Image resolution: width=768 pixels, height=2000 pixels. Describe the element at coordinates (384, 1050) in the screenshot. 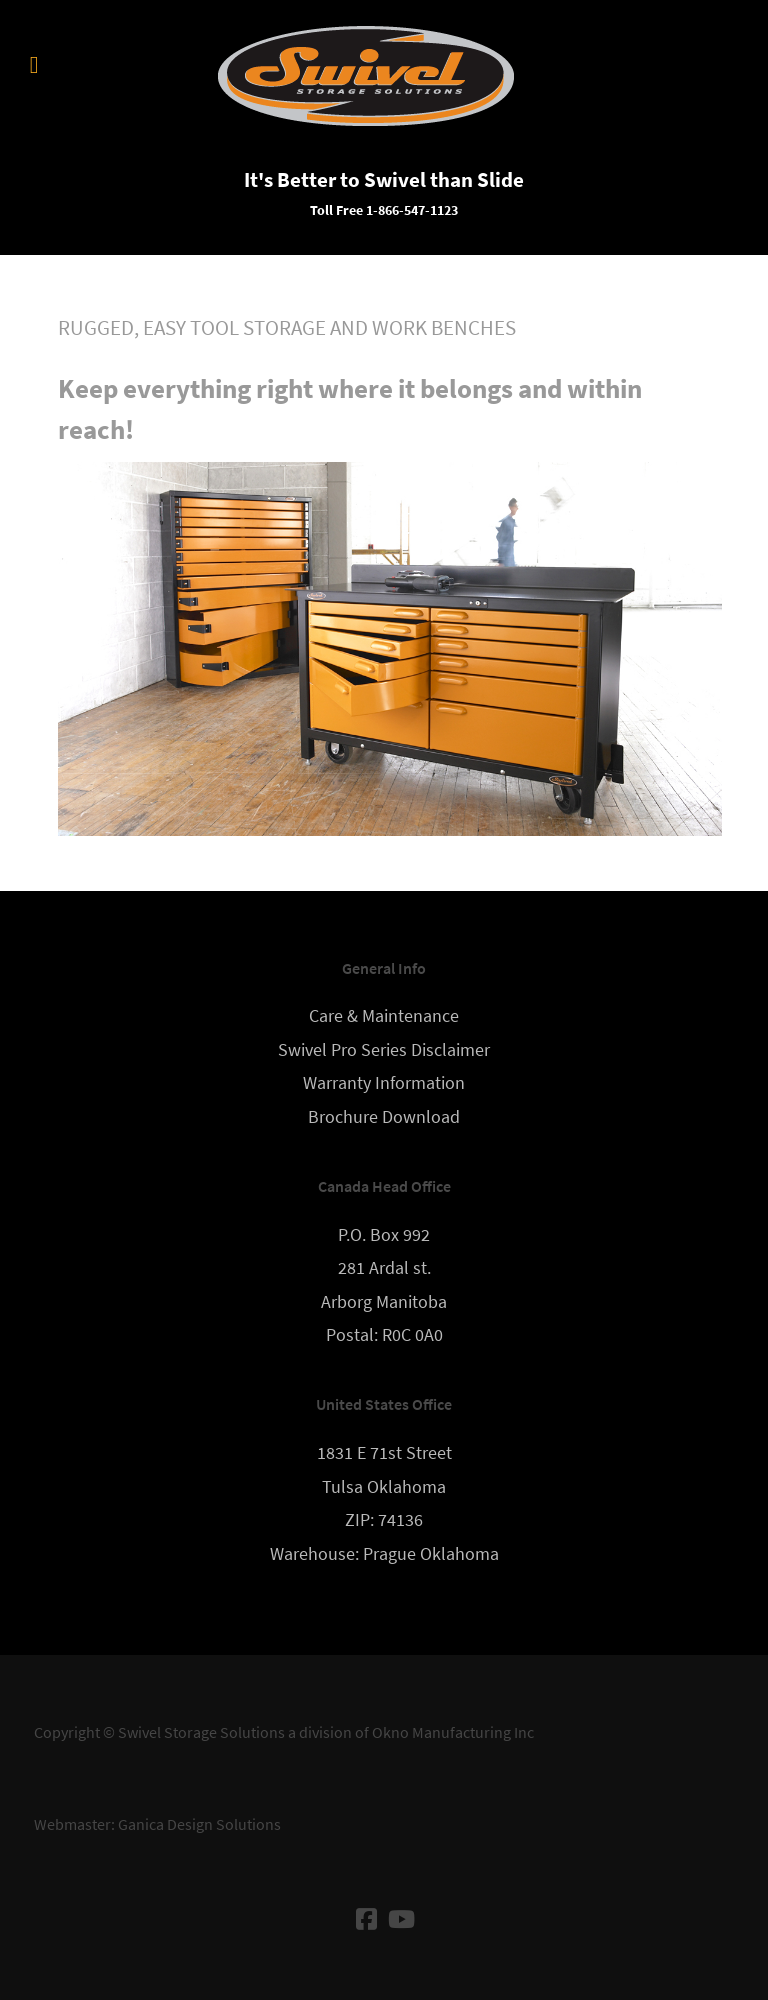

I see `Swivel Pro Series Disclaimer` at that location.